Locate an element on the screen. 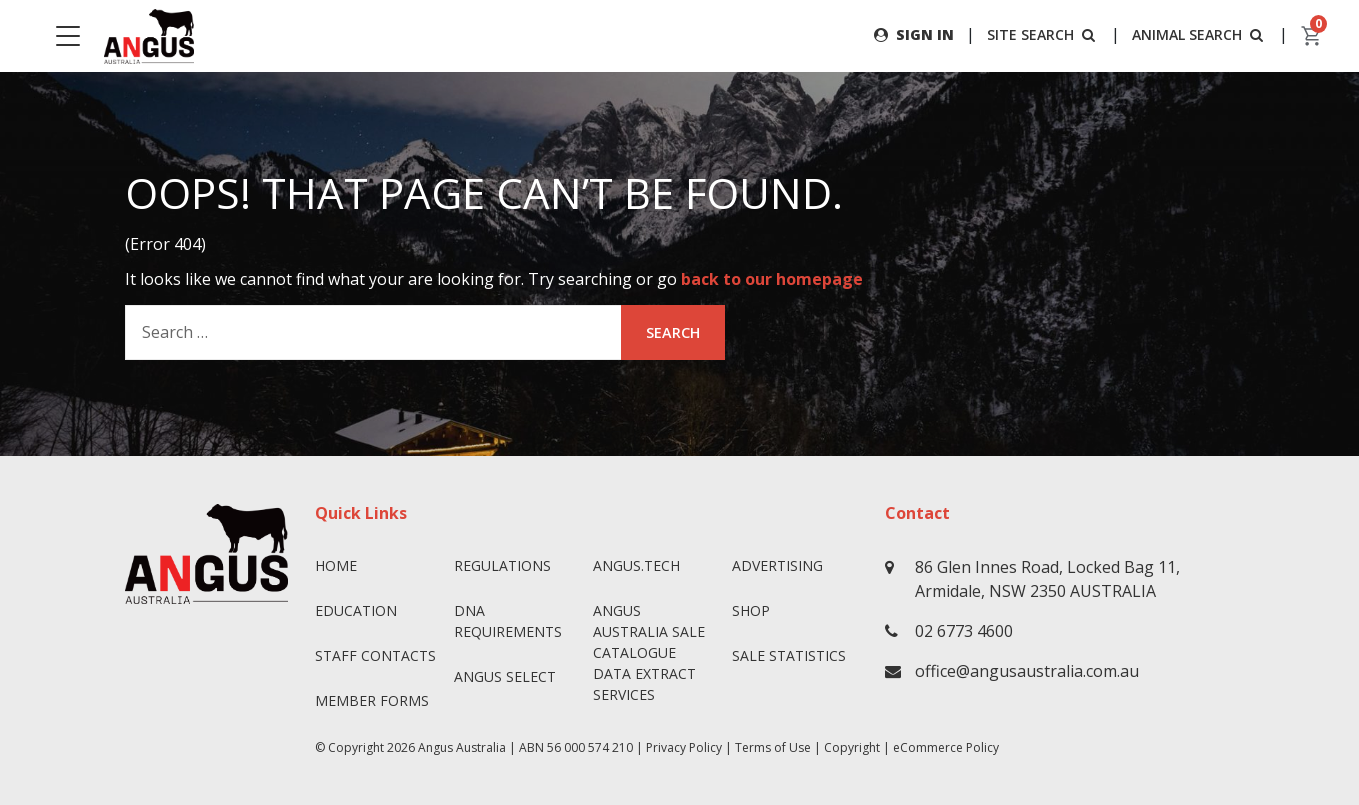 The image size is (1359, 805). SITE is located at coordinates (1043, 34).